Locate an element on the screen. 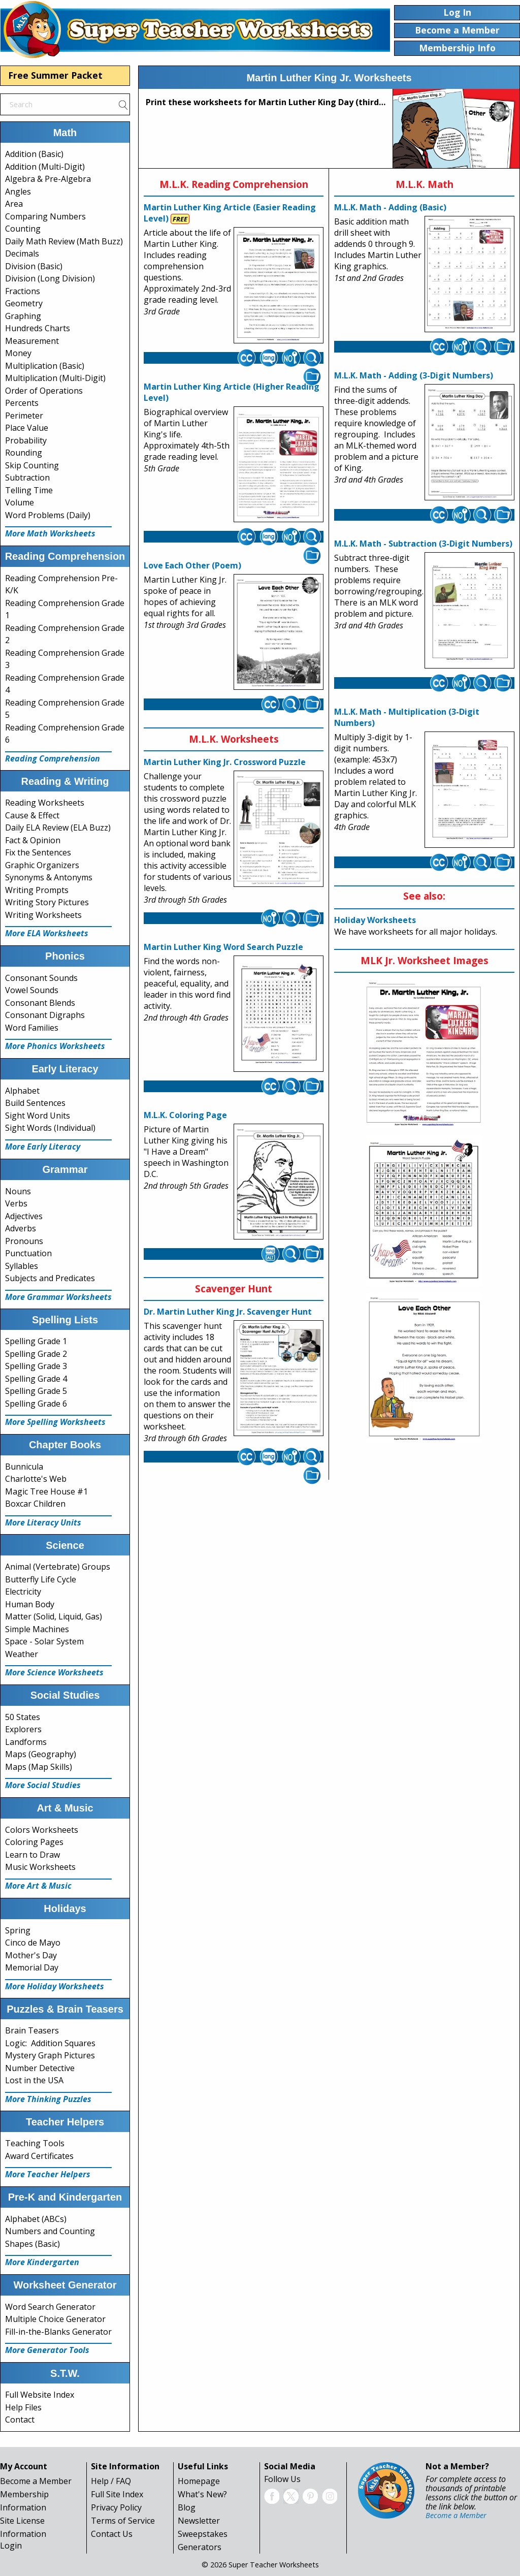  More Art & Music is located at coordinates (38, 1885).